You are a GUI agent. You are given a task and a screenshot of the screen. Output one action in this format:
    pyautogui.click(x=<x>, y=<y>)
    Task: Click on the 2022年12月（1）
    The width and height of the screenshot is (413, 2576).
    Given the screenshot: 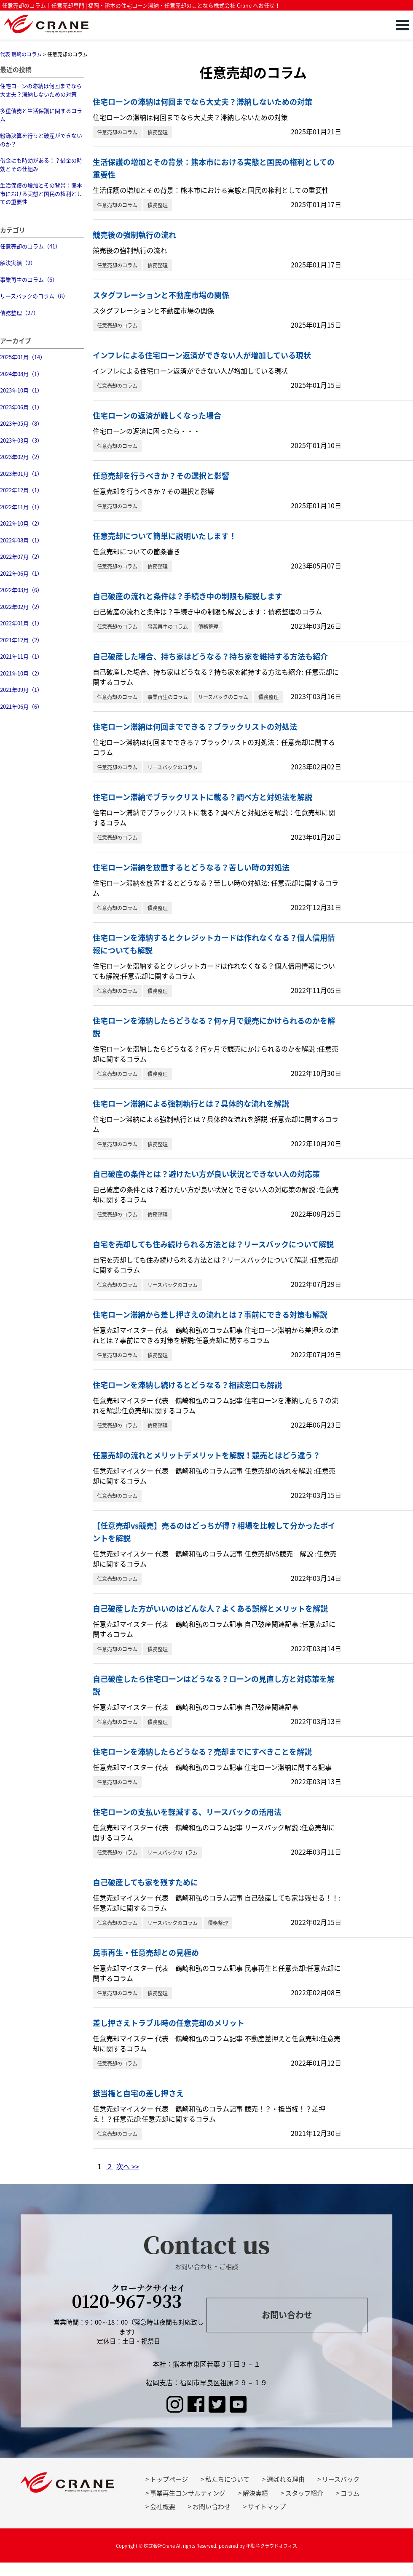 What is the action you would take?
    pyautogui.click(x=21, y=490)
    